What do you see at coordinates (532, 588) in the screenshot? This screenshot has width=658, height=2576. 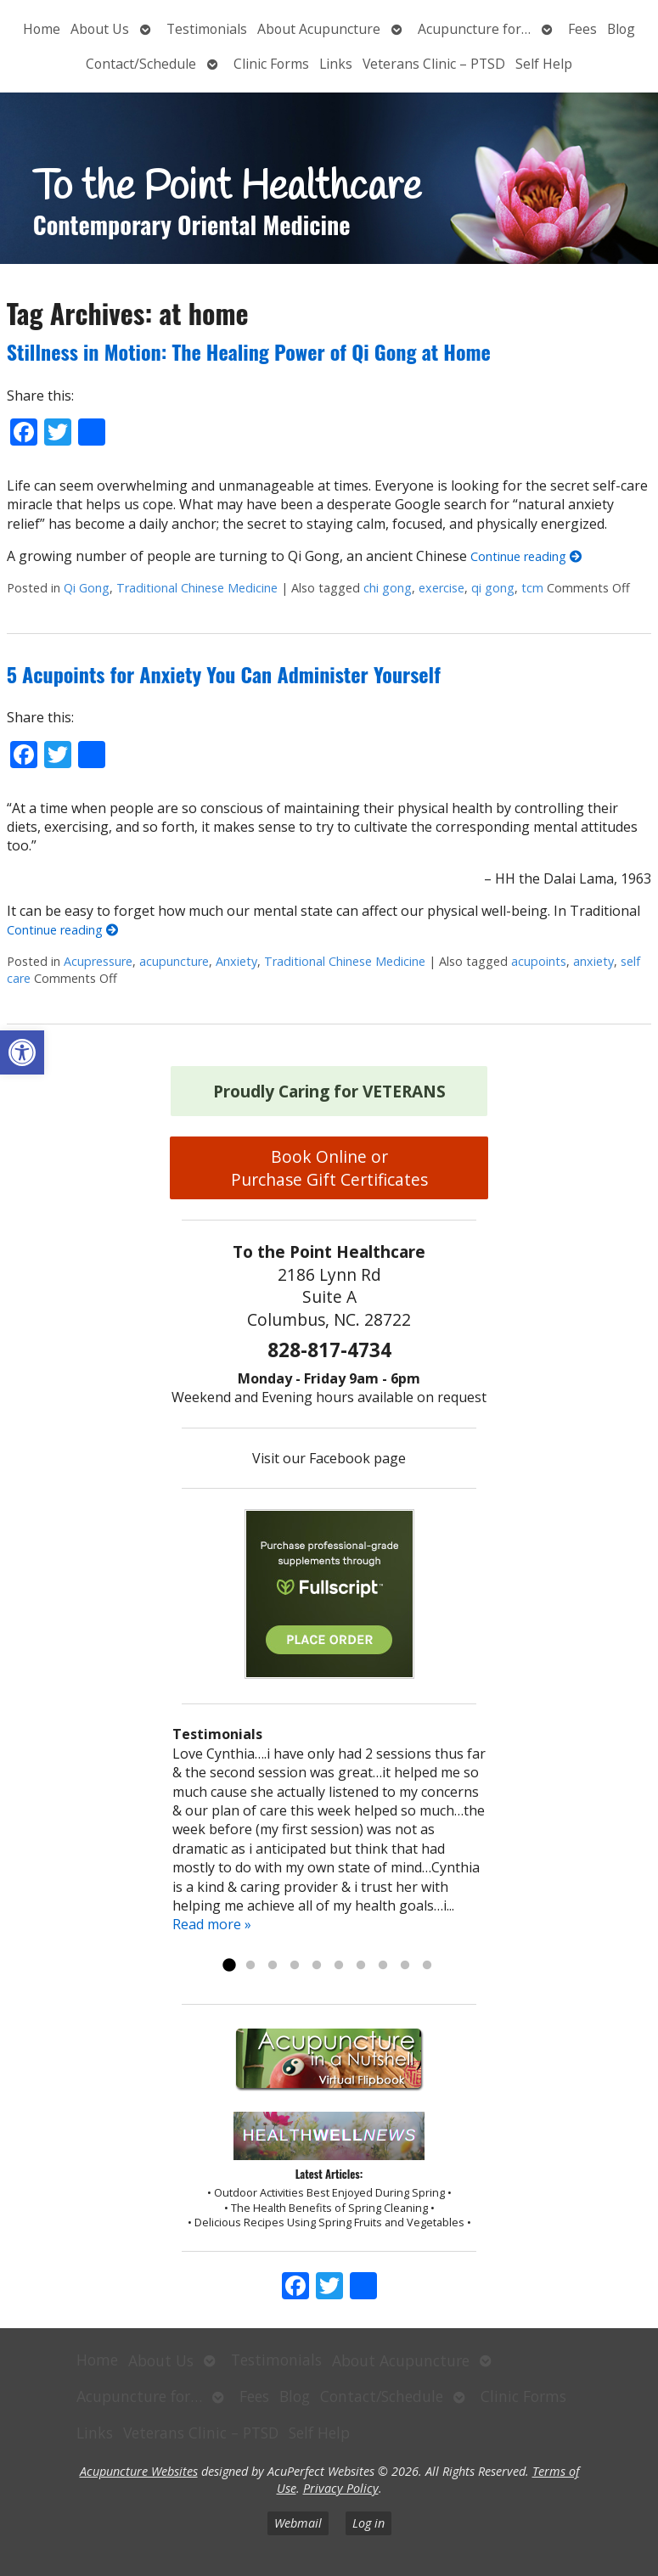 I see `tcm` at bounding box center [532, 588].